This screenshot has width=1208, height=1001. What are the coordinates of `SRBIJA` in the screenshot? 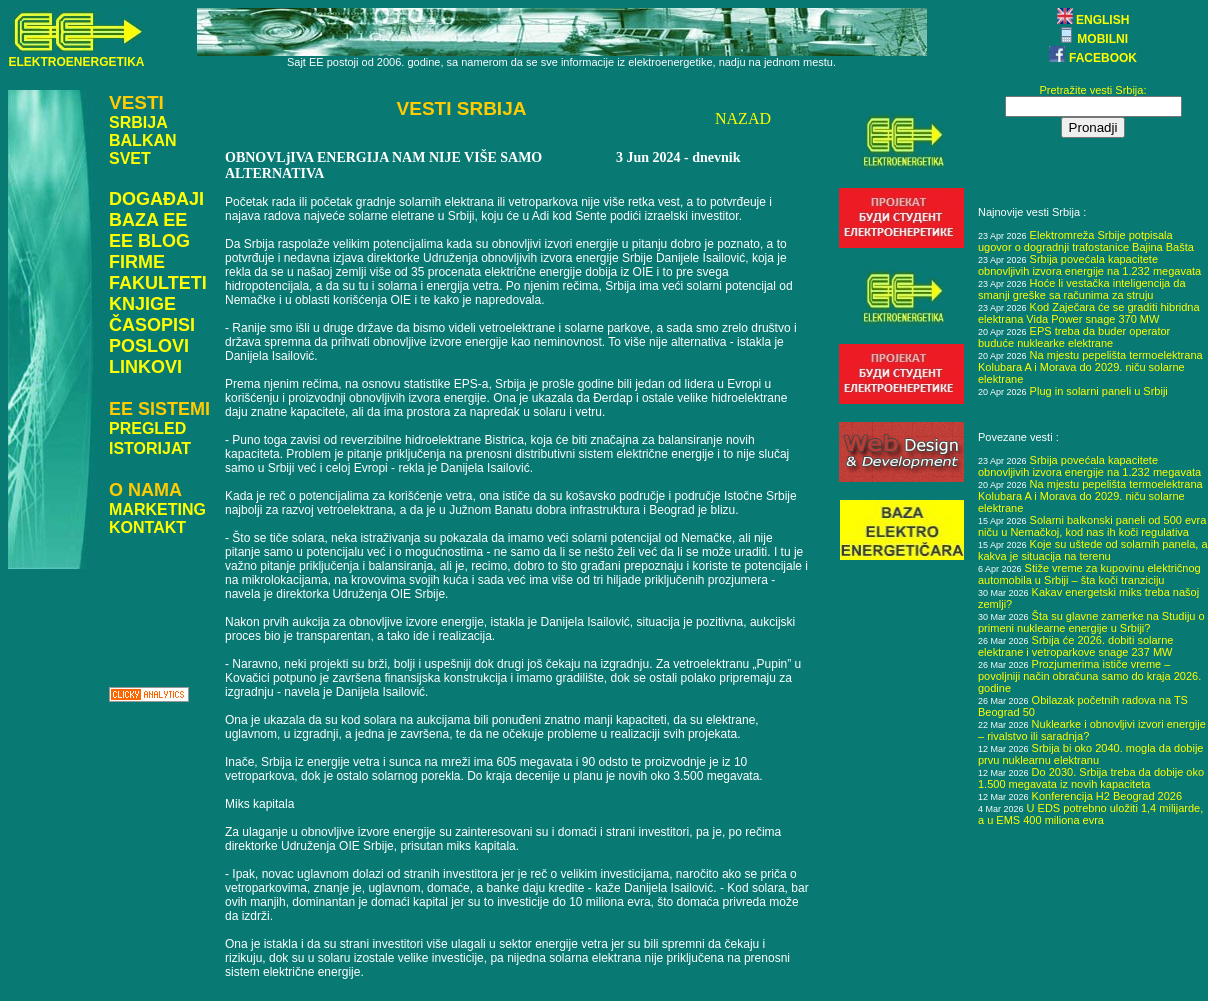 It's located at (138, 122).